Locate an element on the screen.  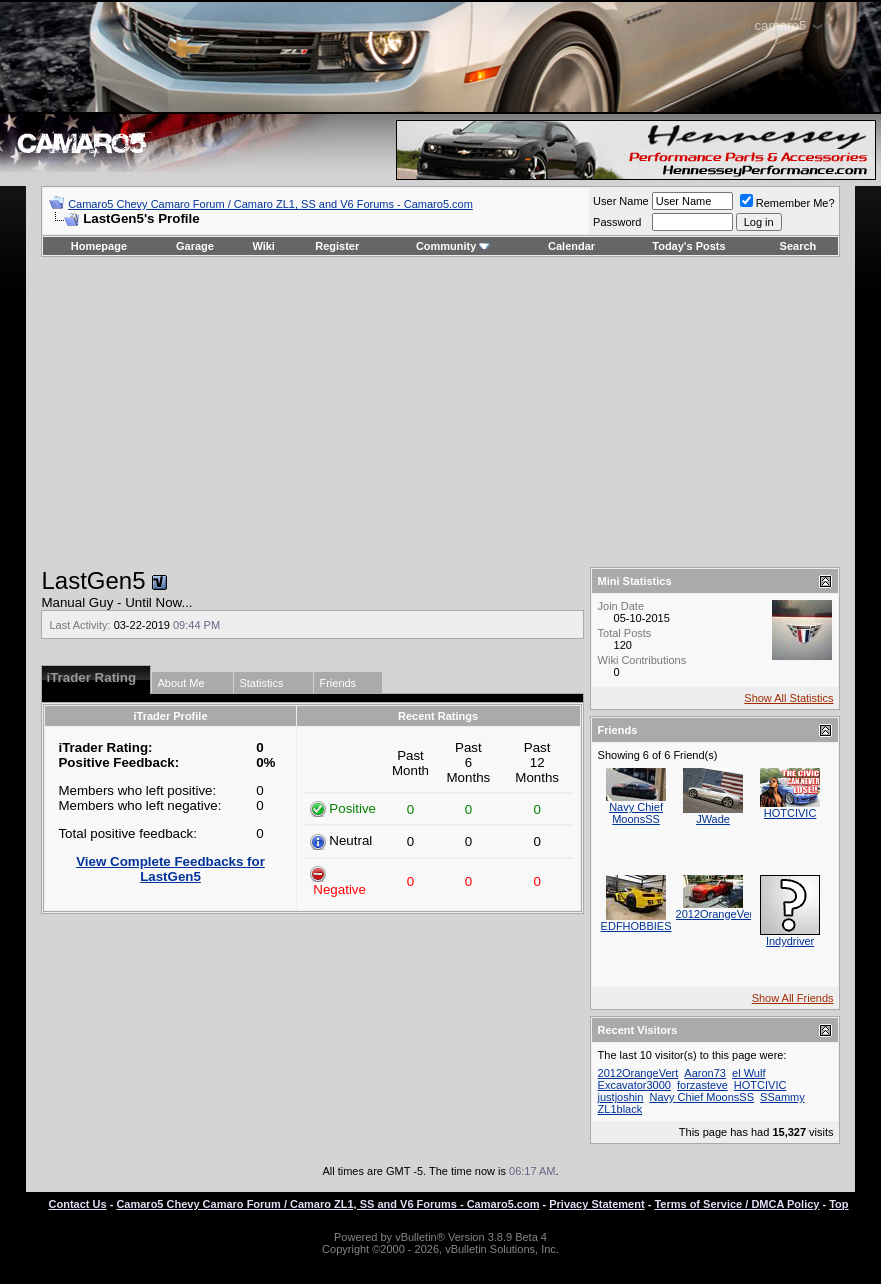
Today's Posts is located at coordinates (688, 246).